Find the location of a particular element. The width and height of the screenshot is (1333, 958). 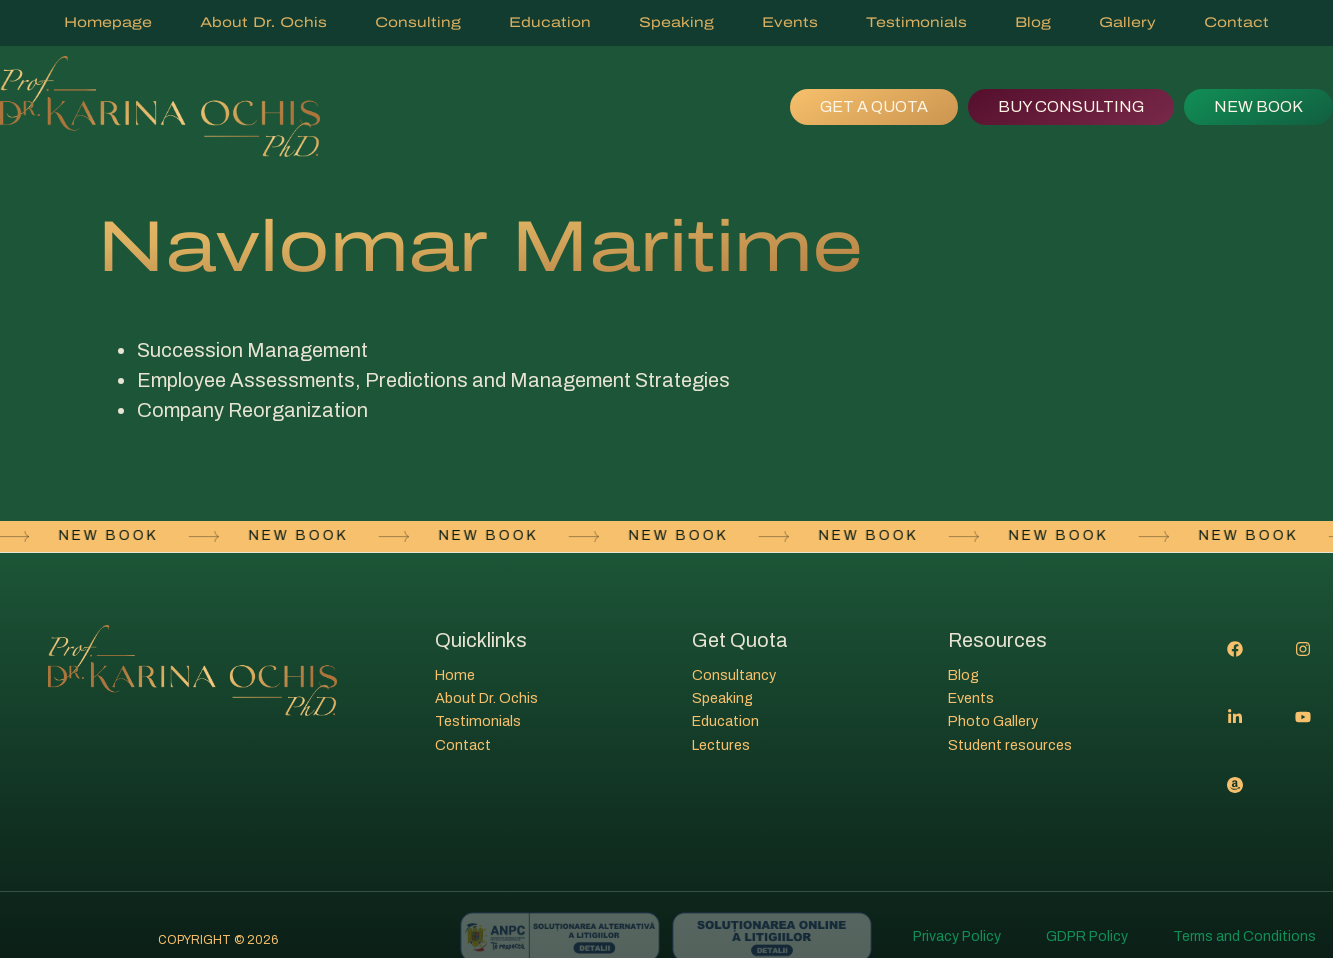

Consulting is located at coordinates (418, 22).